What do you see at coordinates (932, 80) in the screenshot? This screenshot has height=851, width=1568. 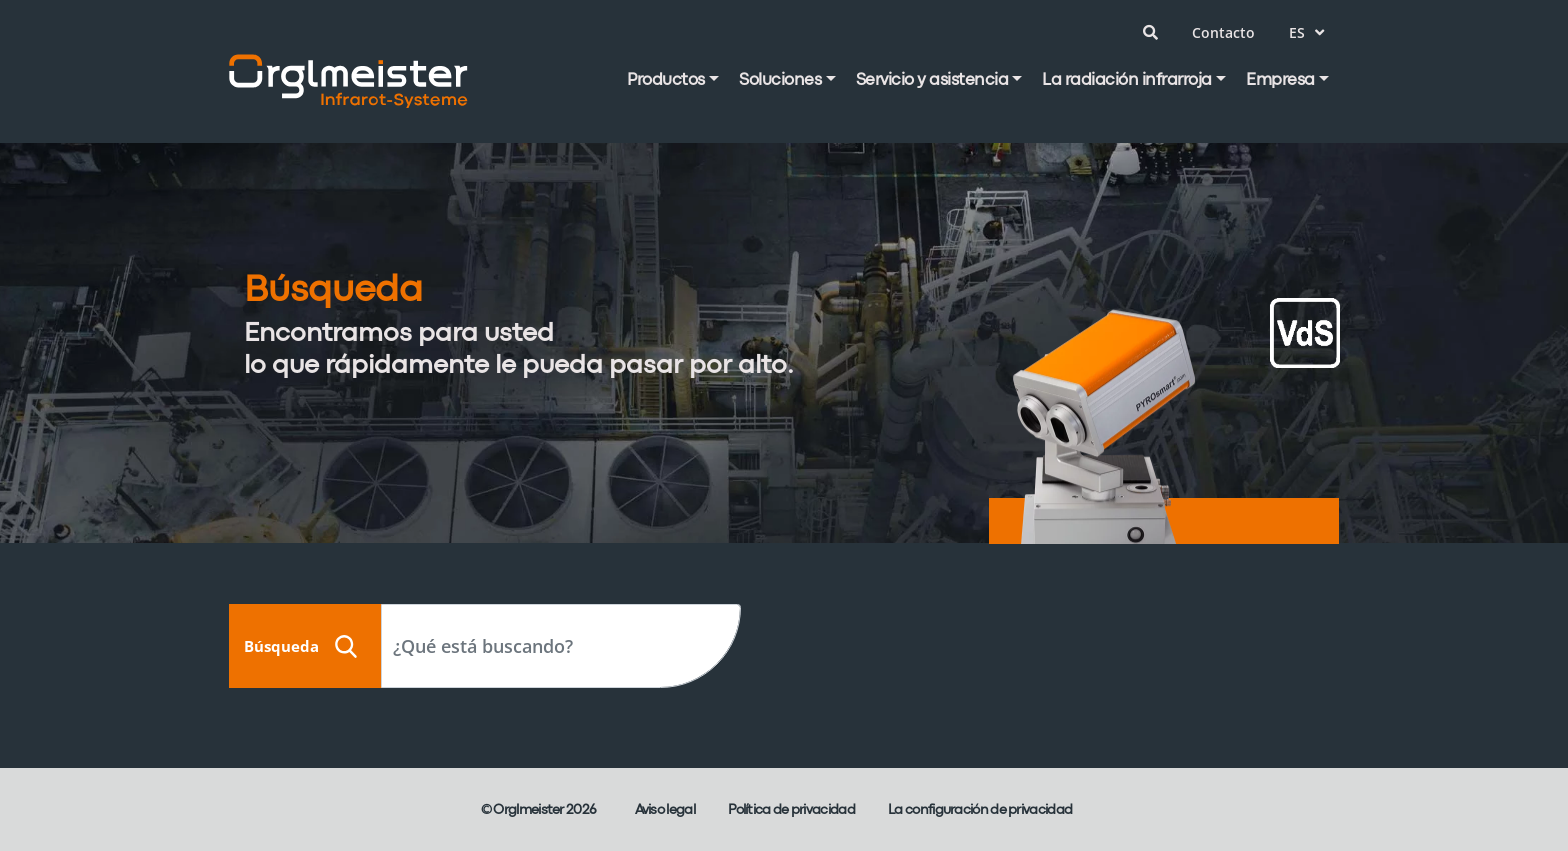 I see `Servicio y asistencia` at bounding box center [932, 80].